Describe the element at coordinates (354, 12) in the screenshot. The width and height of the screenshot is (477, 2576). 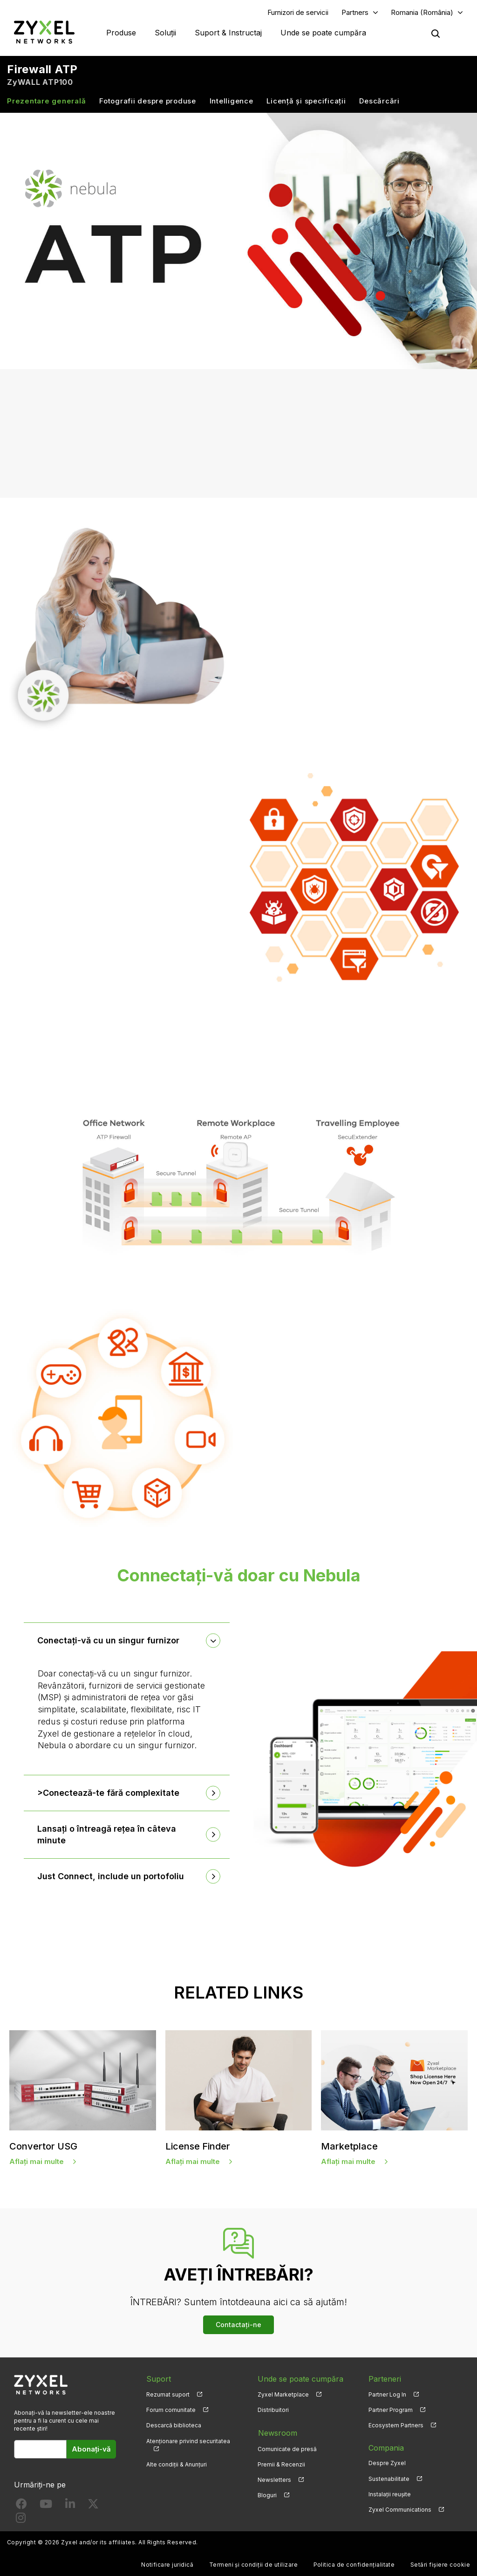
I see `Partners` at that location.